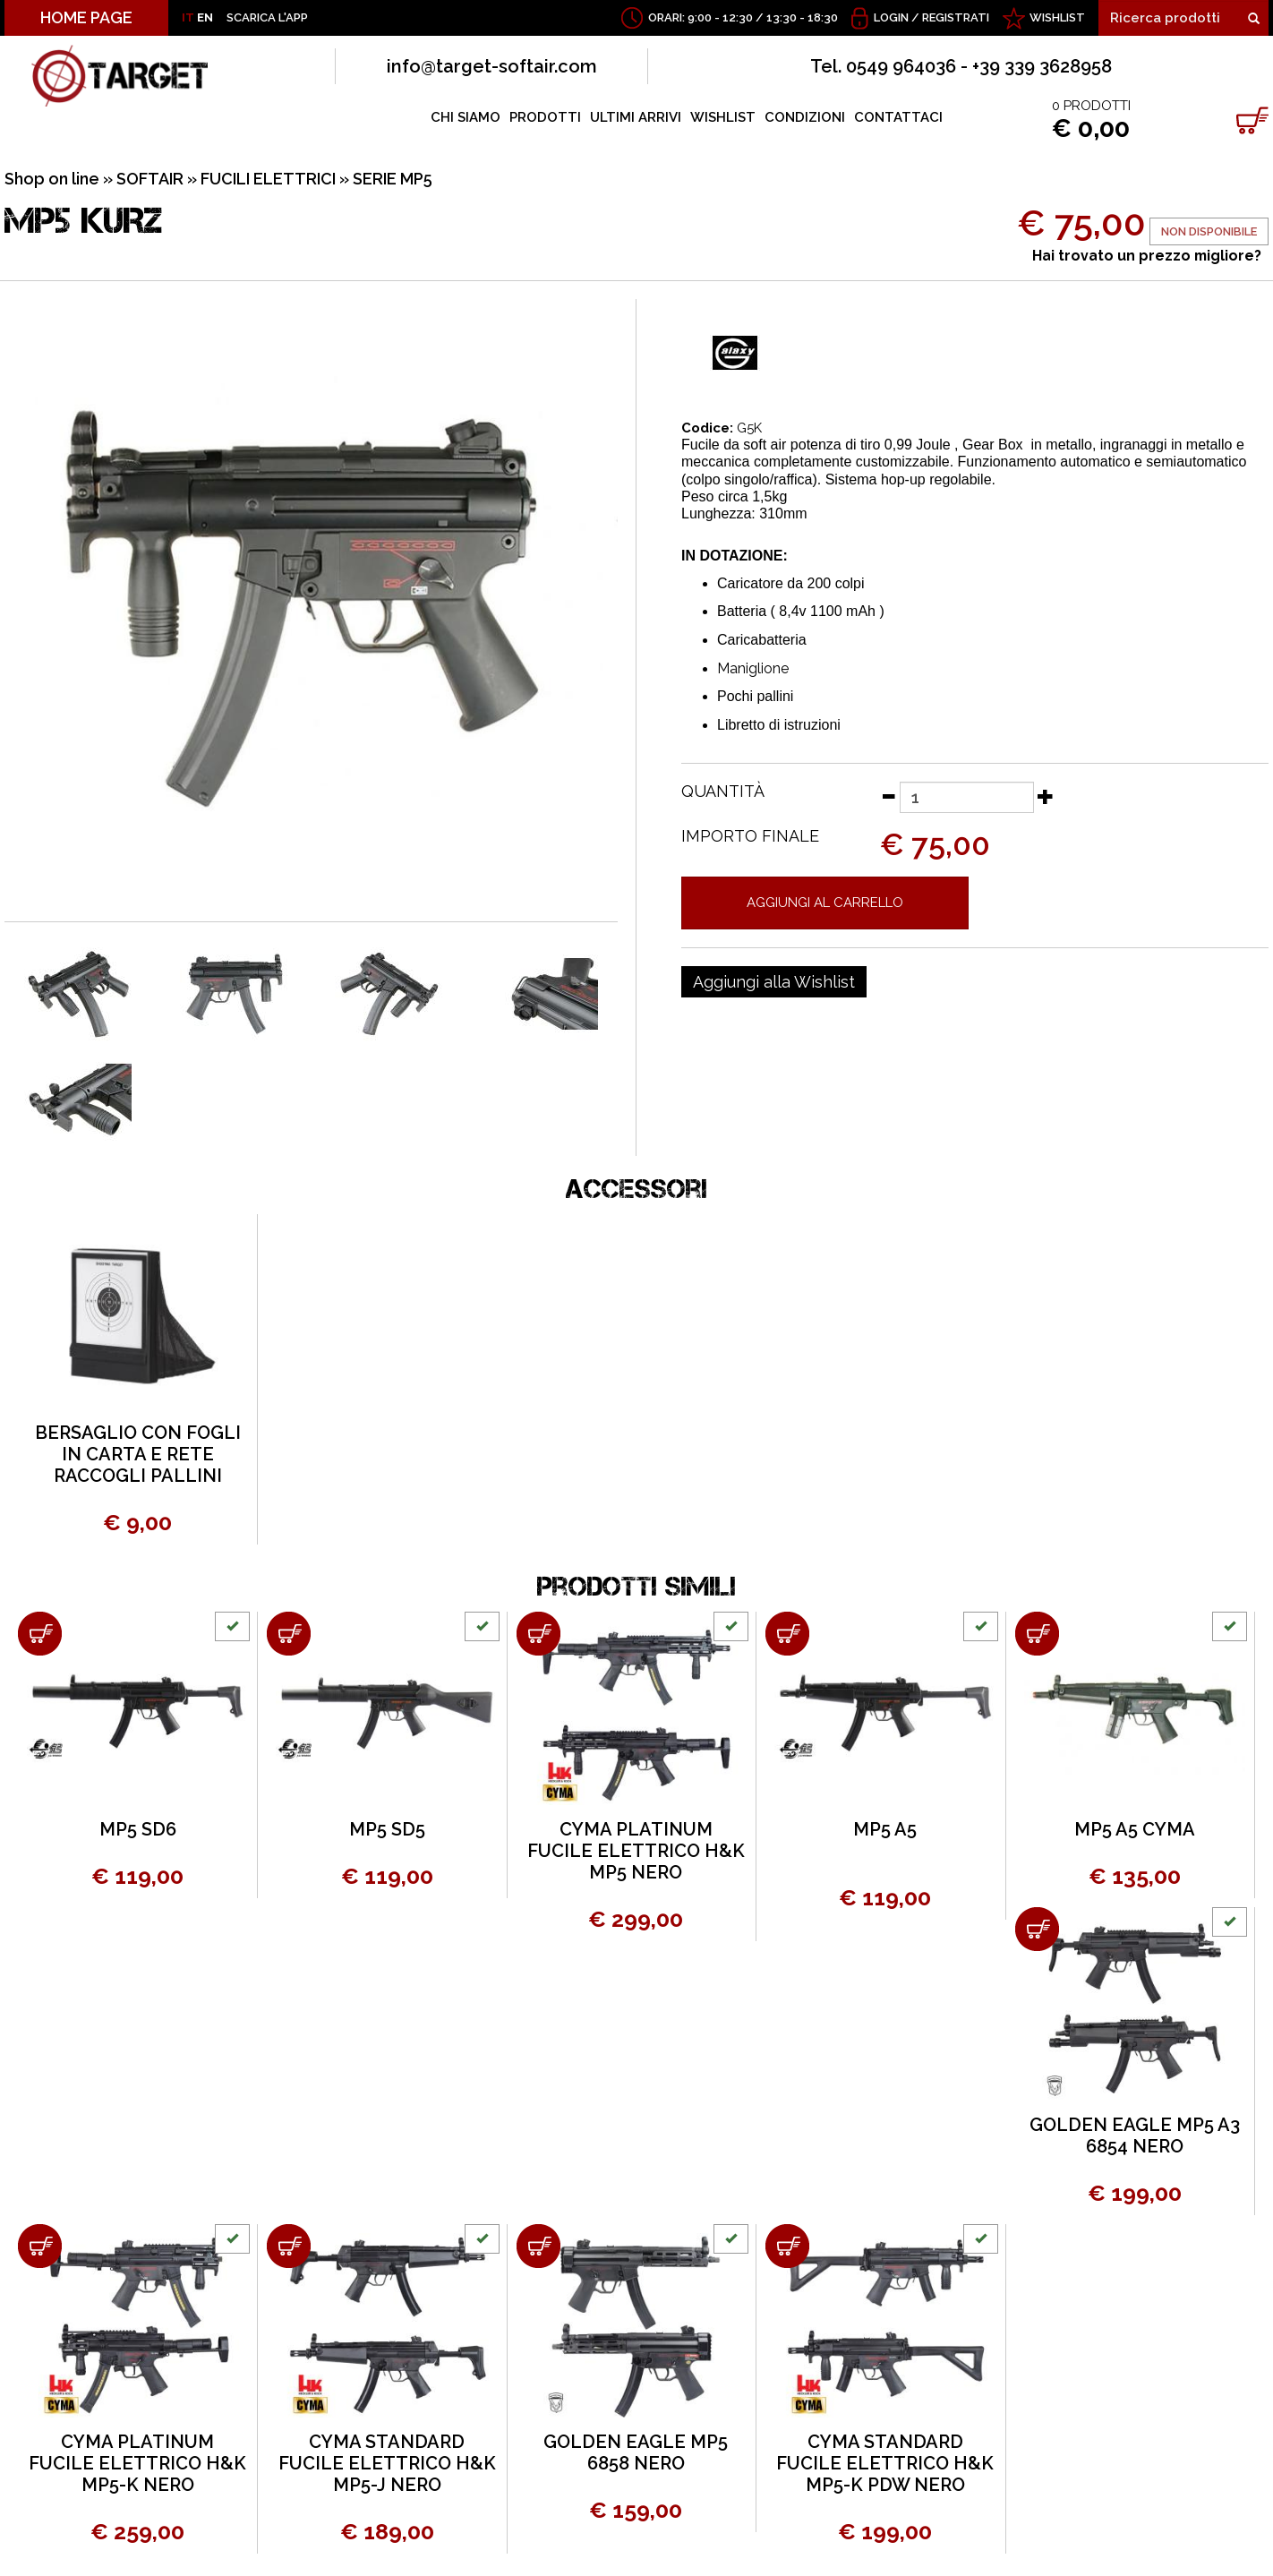 The image size is (1273, 2576). What do you see at coordinates (955, 17) in the screenshot?
I see `Registrati` at bounding box center [955, 17].